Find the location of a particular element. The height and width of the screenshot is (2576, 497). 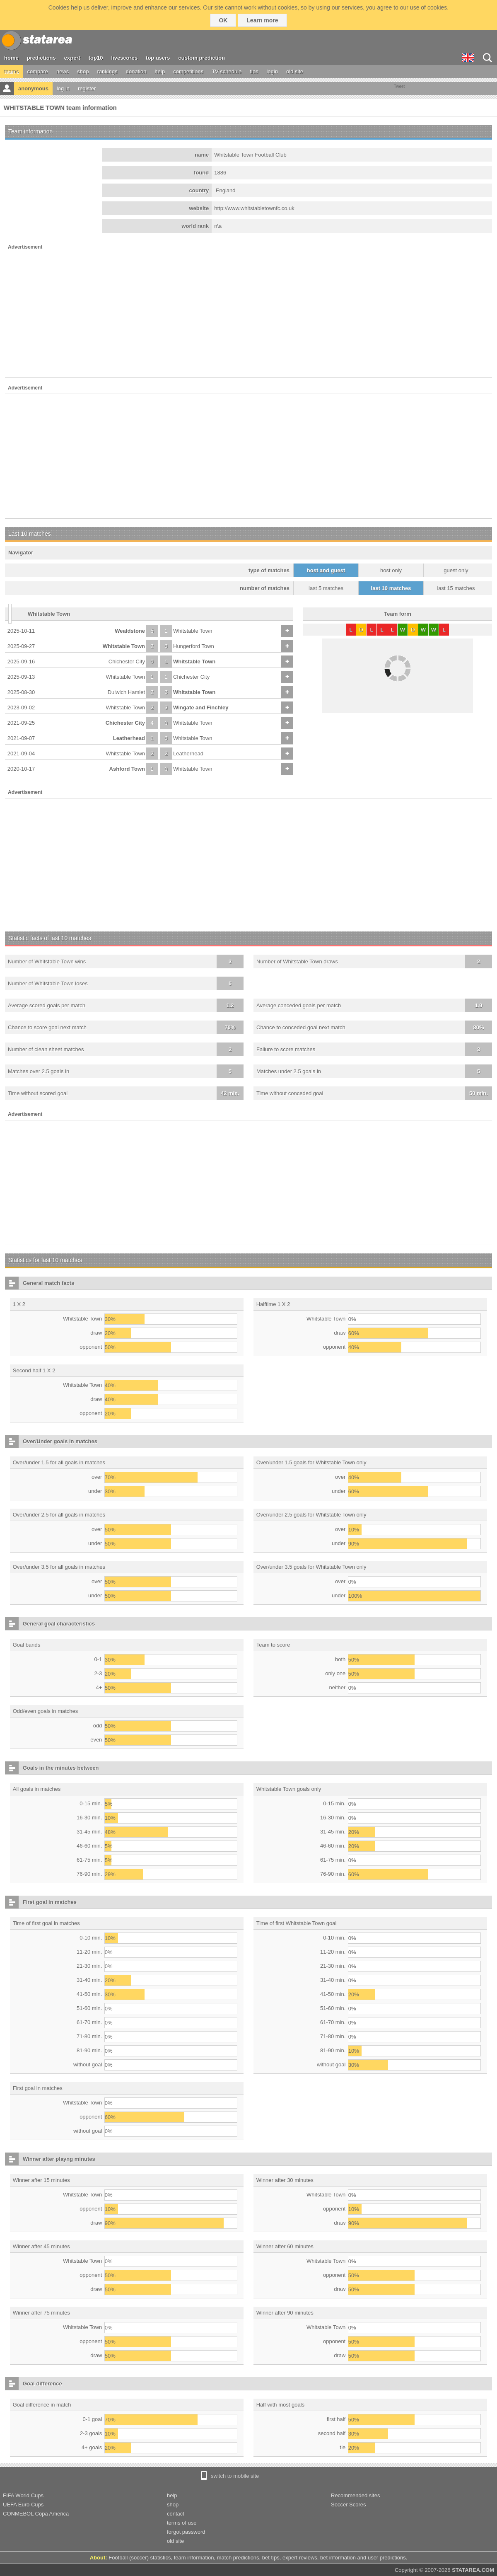

rankings is located at coordinates (107, 71).